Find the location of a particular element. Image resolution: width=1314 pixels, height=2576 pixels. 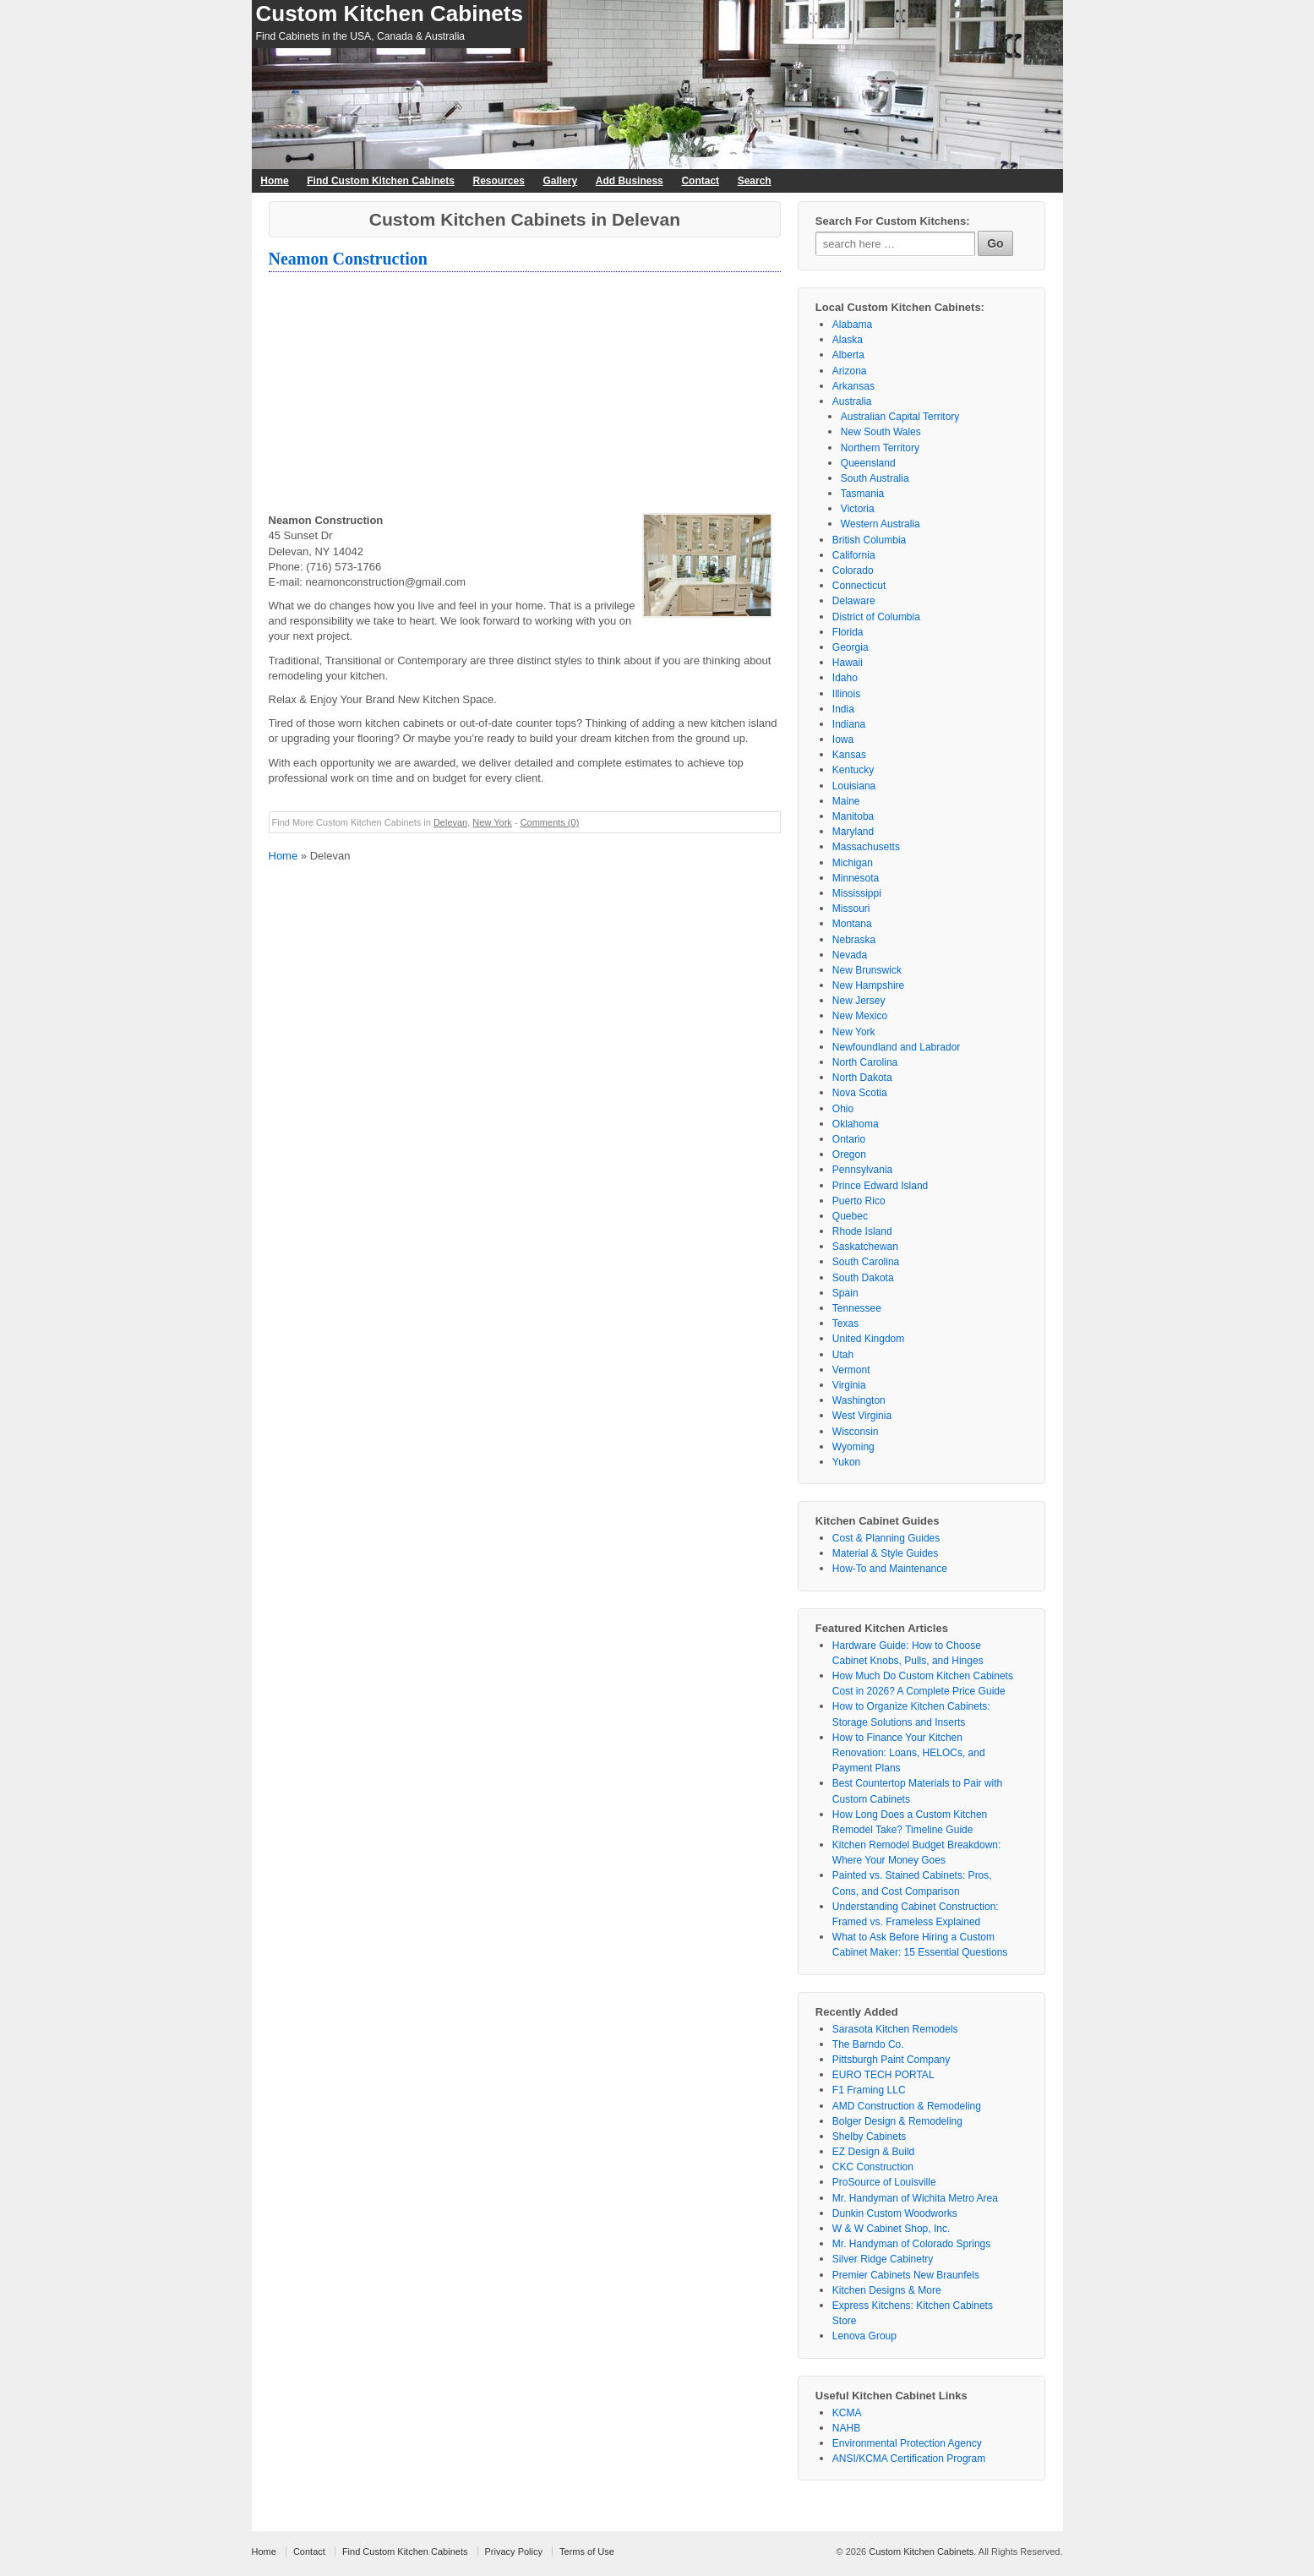

Newfoundland and Labrador is located at coordinates (896, 1047).